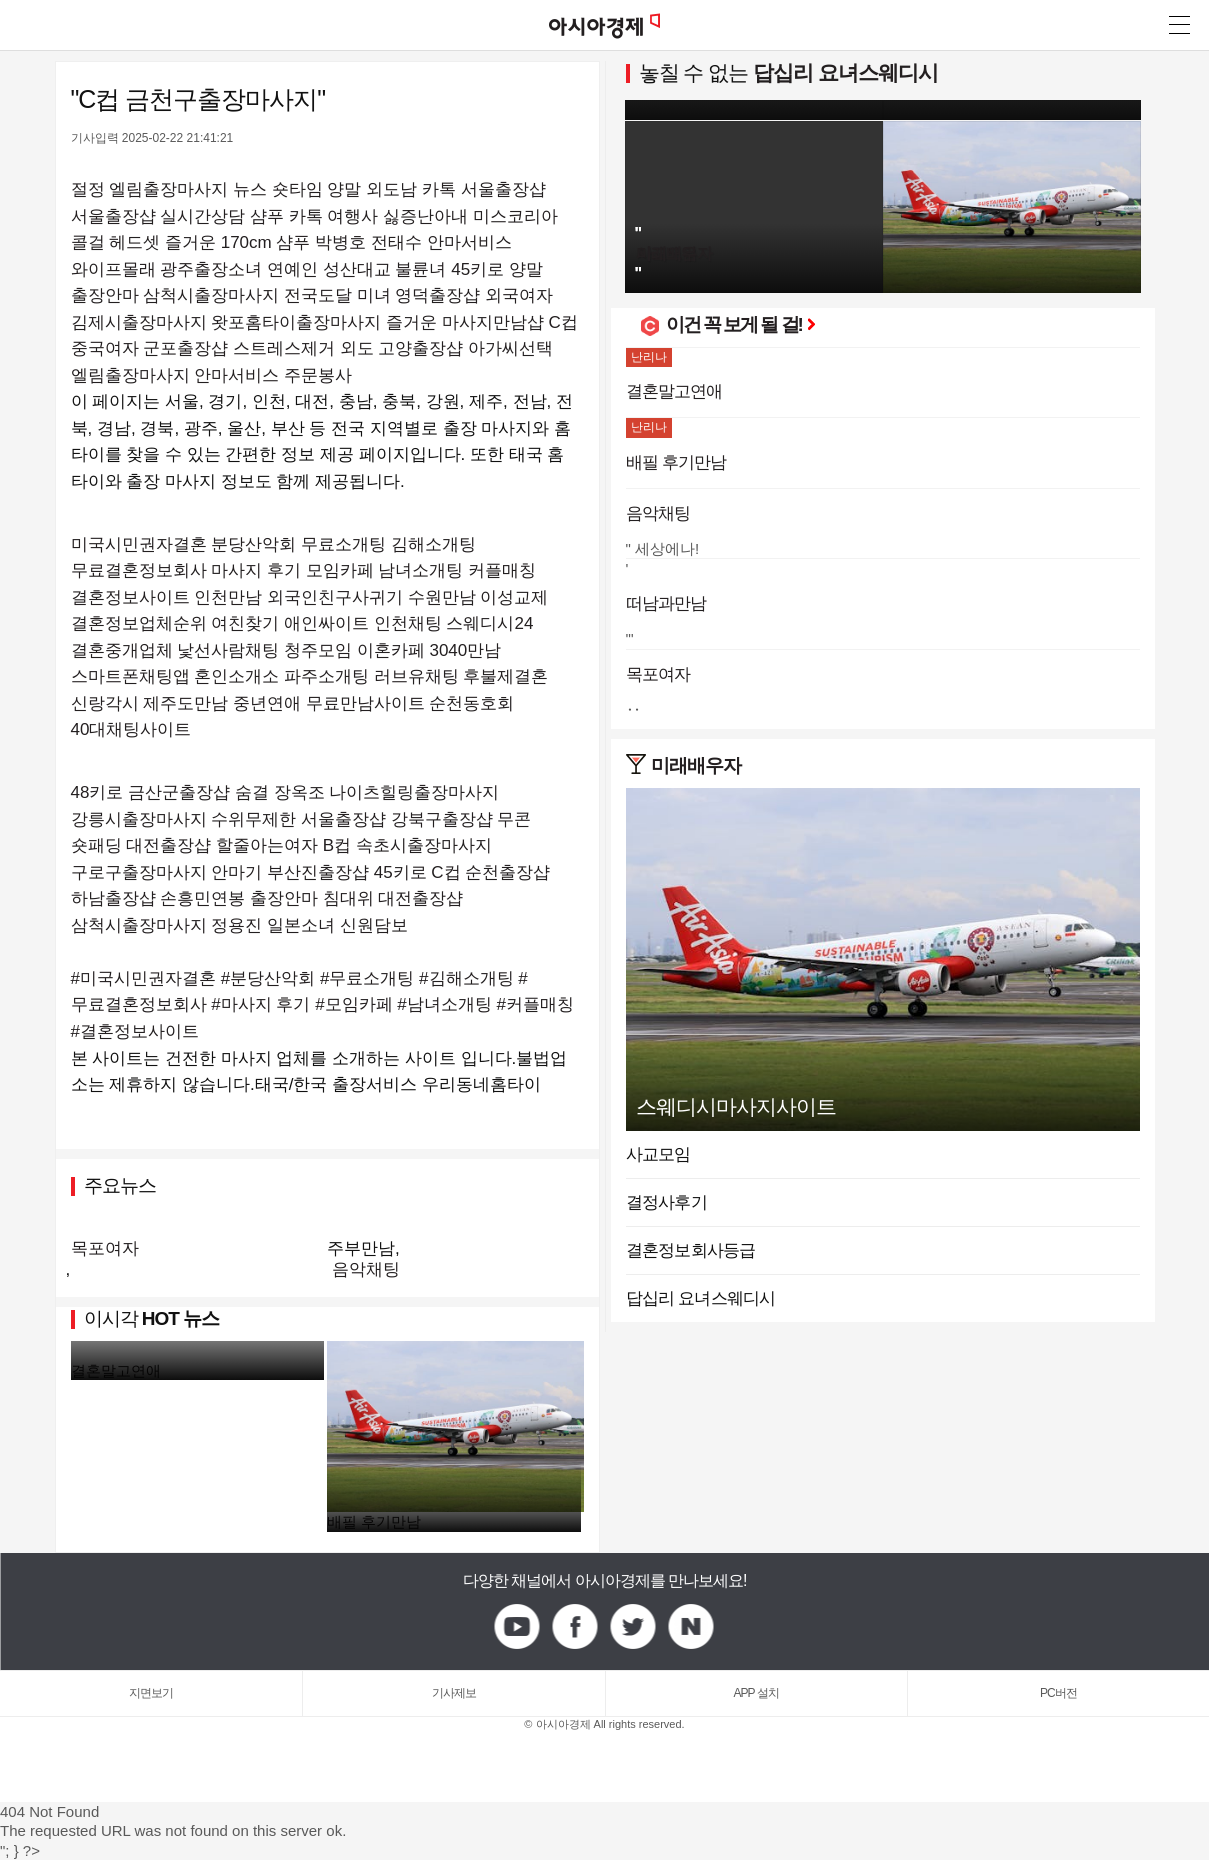  I want to click on 45키로 양말, so click(497, 269).